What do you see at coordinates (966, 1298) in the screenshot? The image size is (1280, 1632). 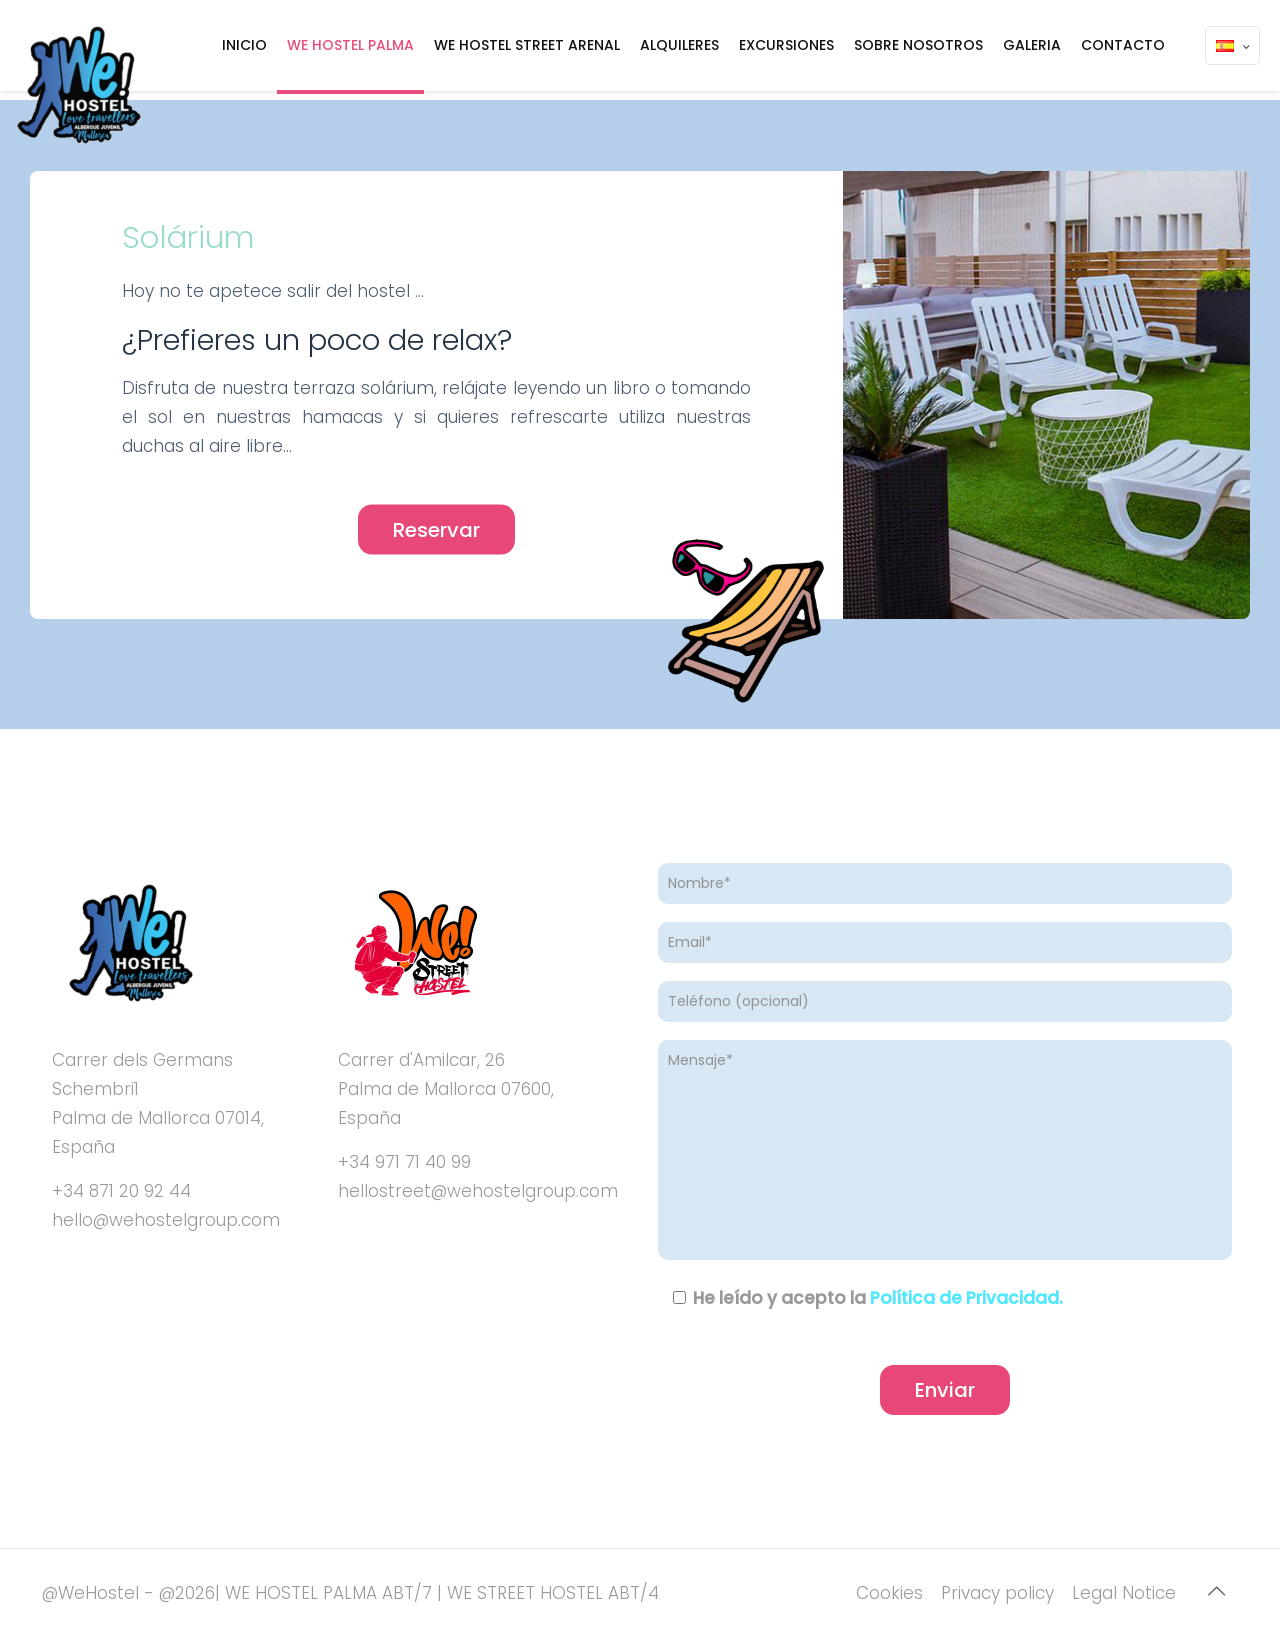 I see `Política de Privacidad.` at bounding box center [966, 1298].